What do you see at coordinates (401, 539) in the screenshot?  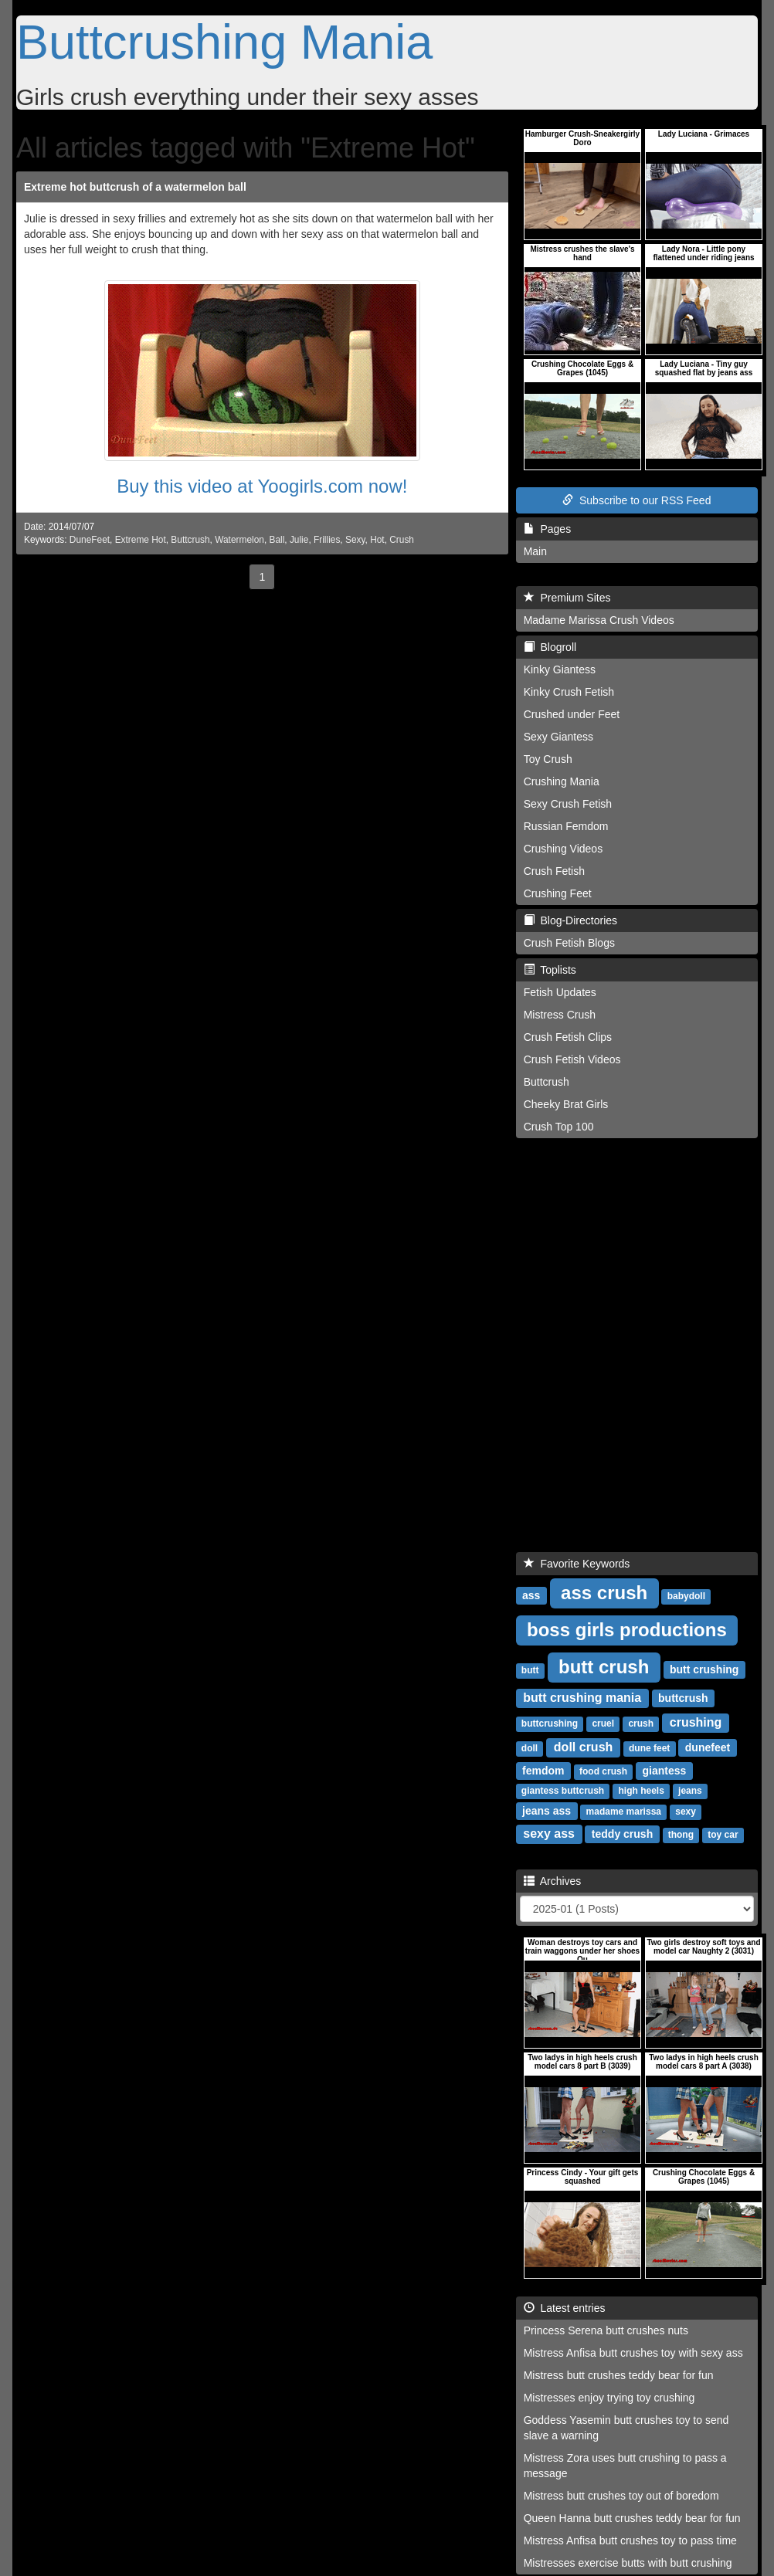 I see `Crush` at bounding box center [401, 539].